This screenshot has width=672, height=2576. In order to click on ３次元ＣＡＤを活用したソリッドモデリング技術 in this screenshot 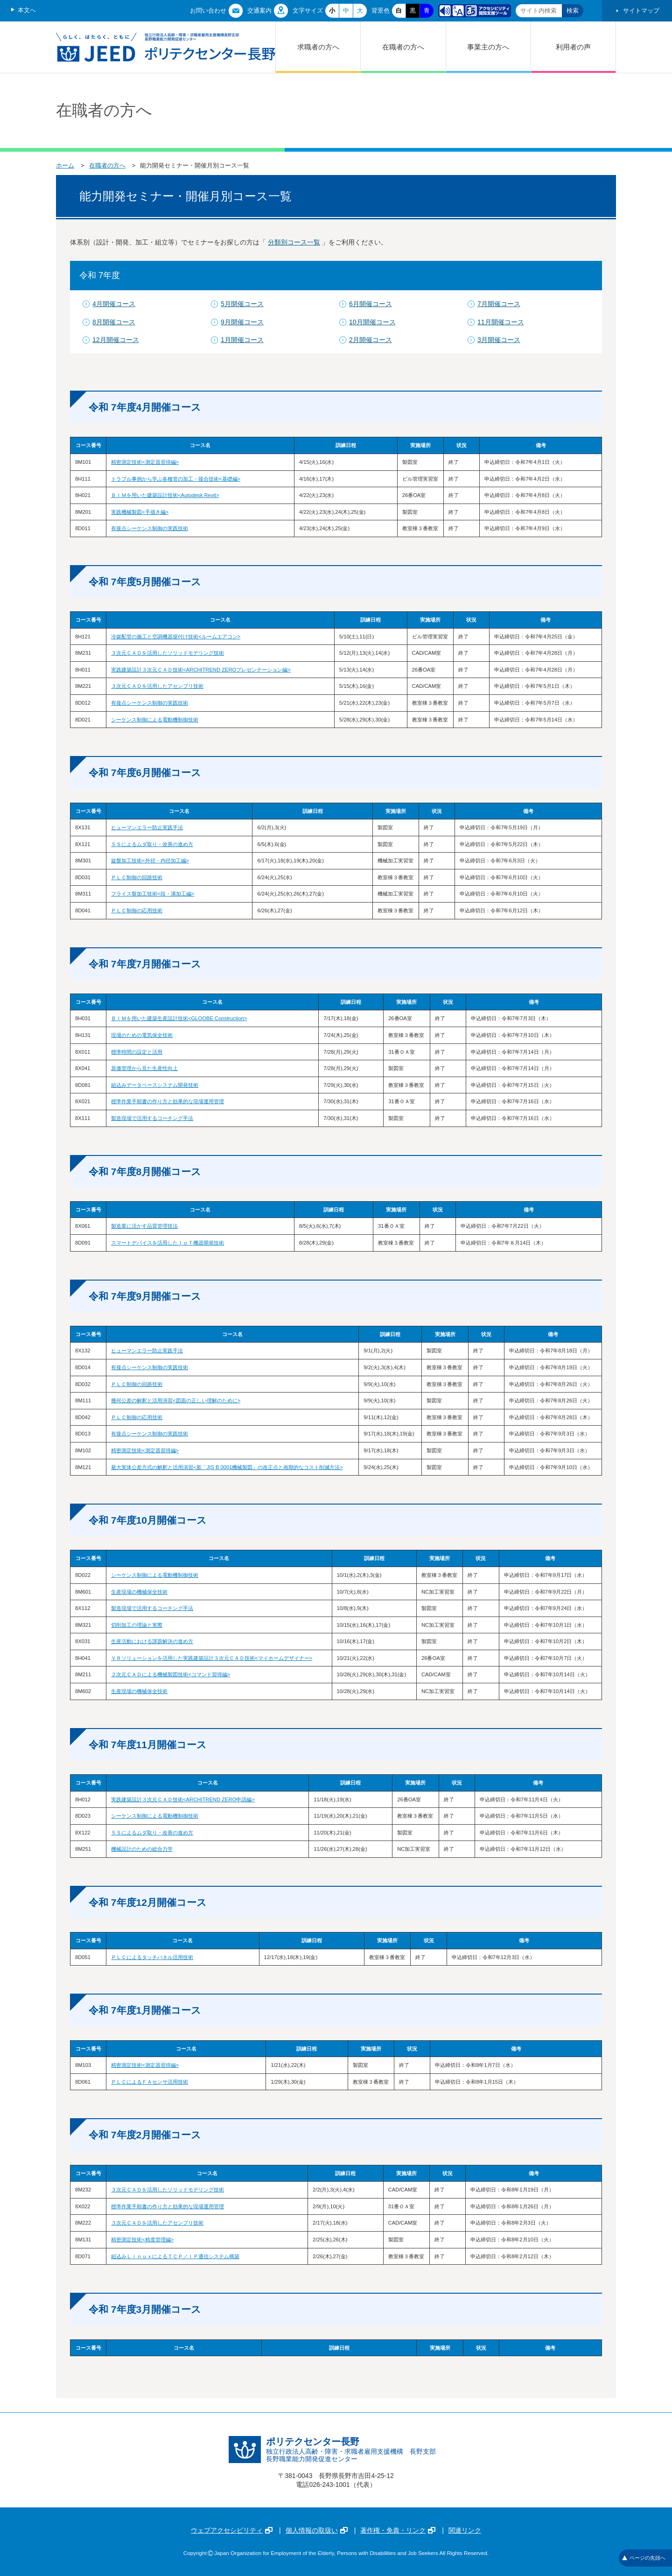, I will do `click(167, 653)`.